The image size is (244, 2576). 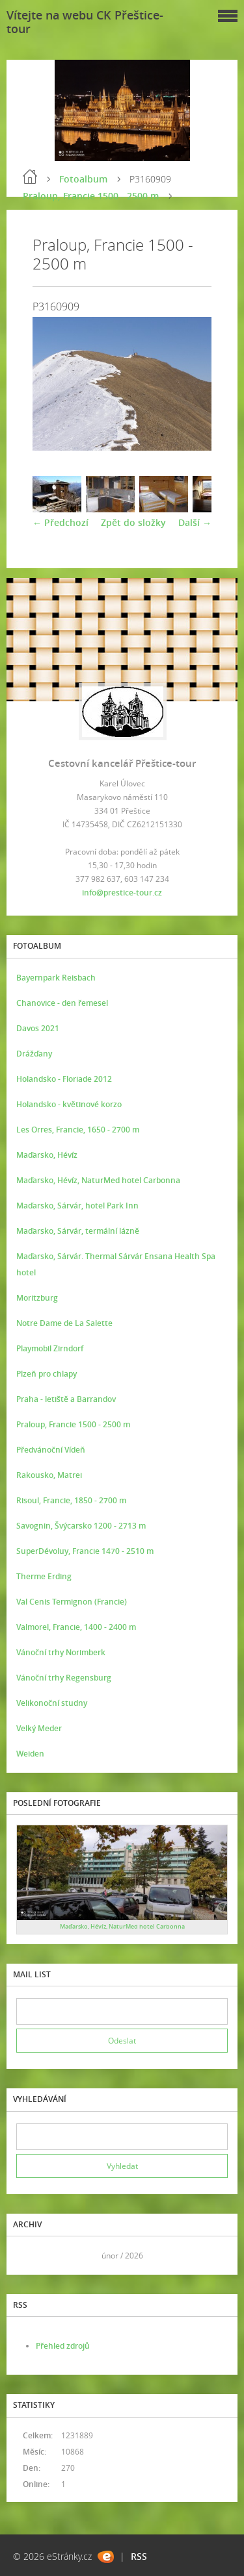 I want to click on Maďarsko, Sárvár, termální lázně, so click(x=77, y=1230).